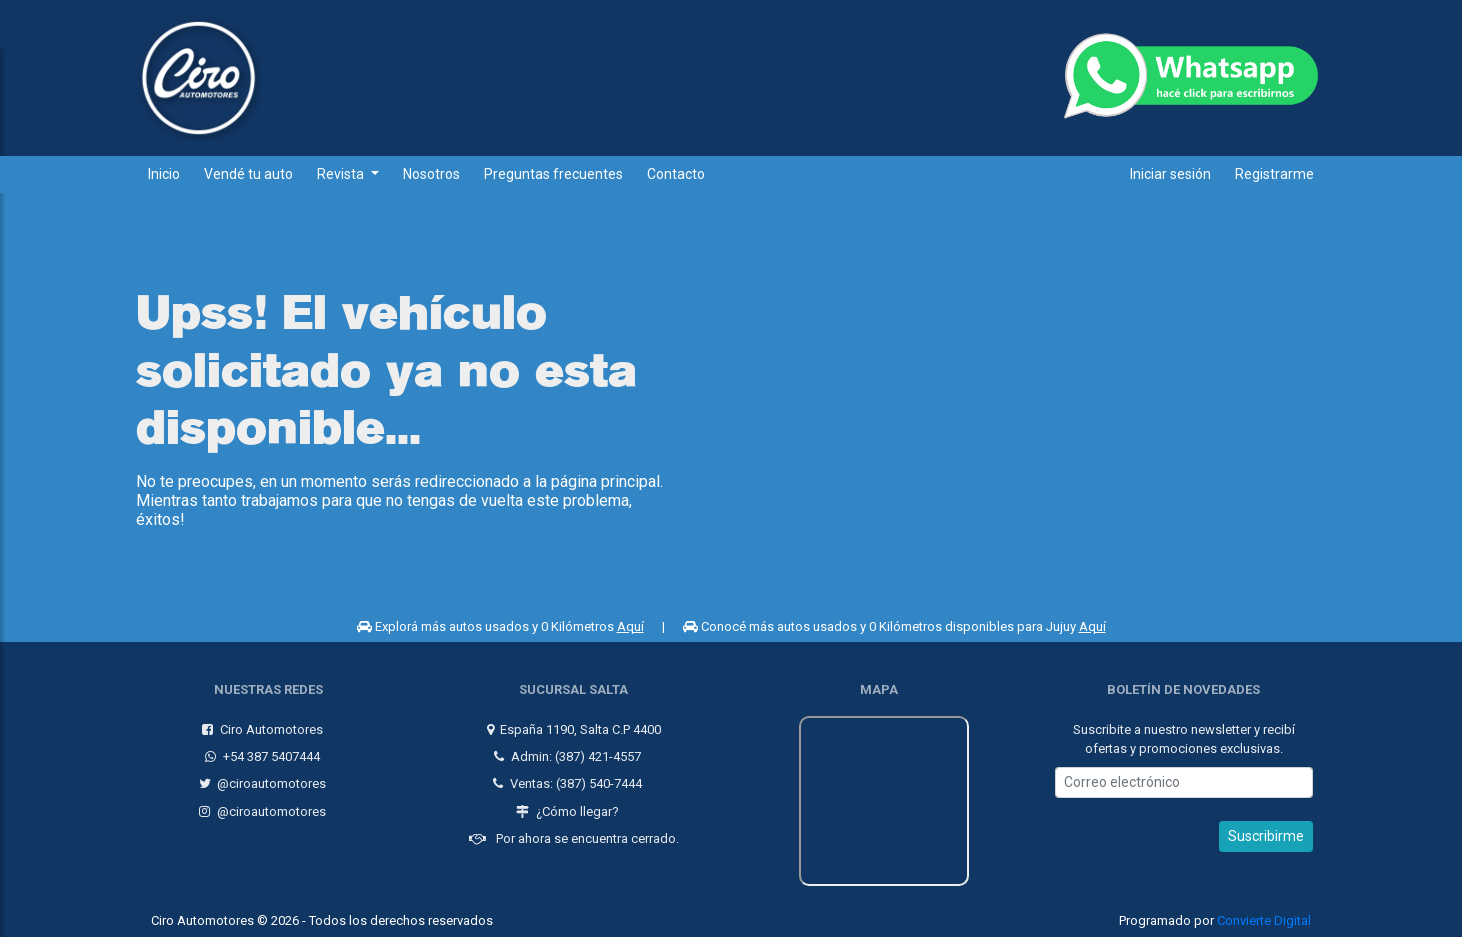 This screenshot has height=937, width=1462. What do you see at coordinates (565, 752) in the screenshot?
I see `Admin: (387) 421-4557` at bounding box center [565, 752].